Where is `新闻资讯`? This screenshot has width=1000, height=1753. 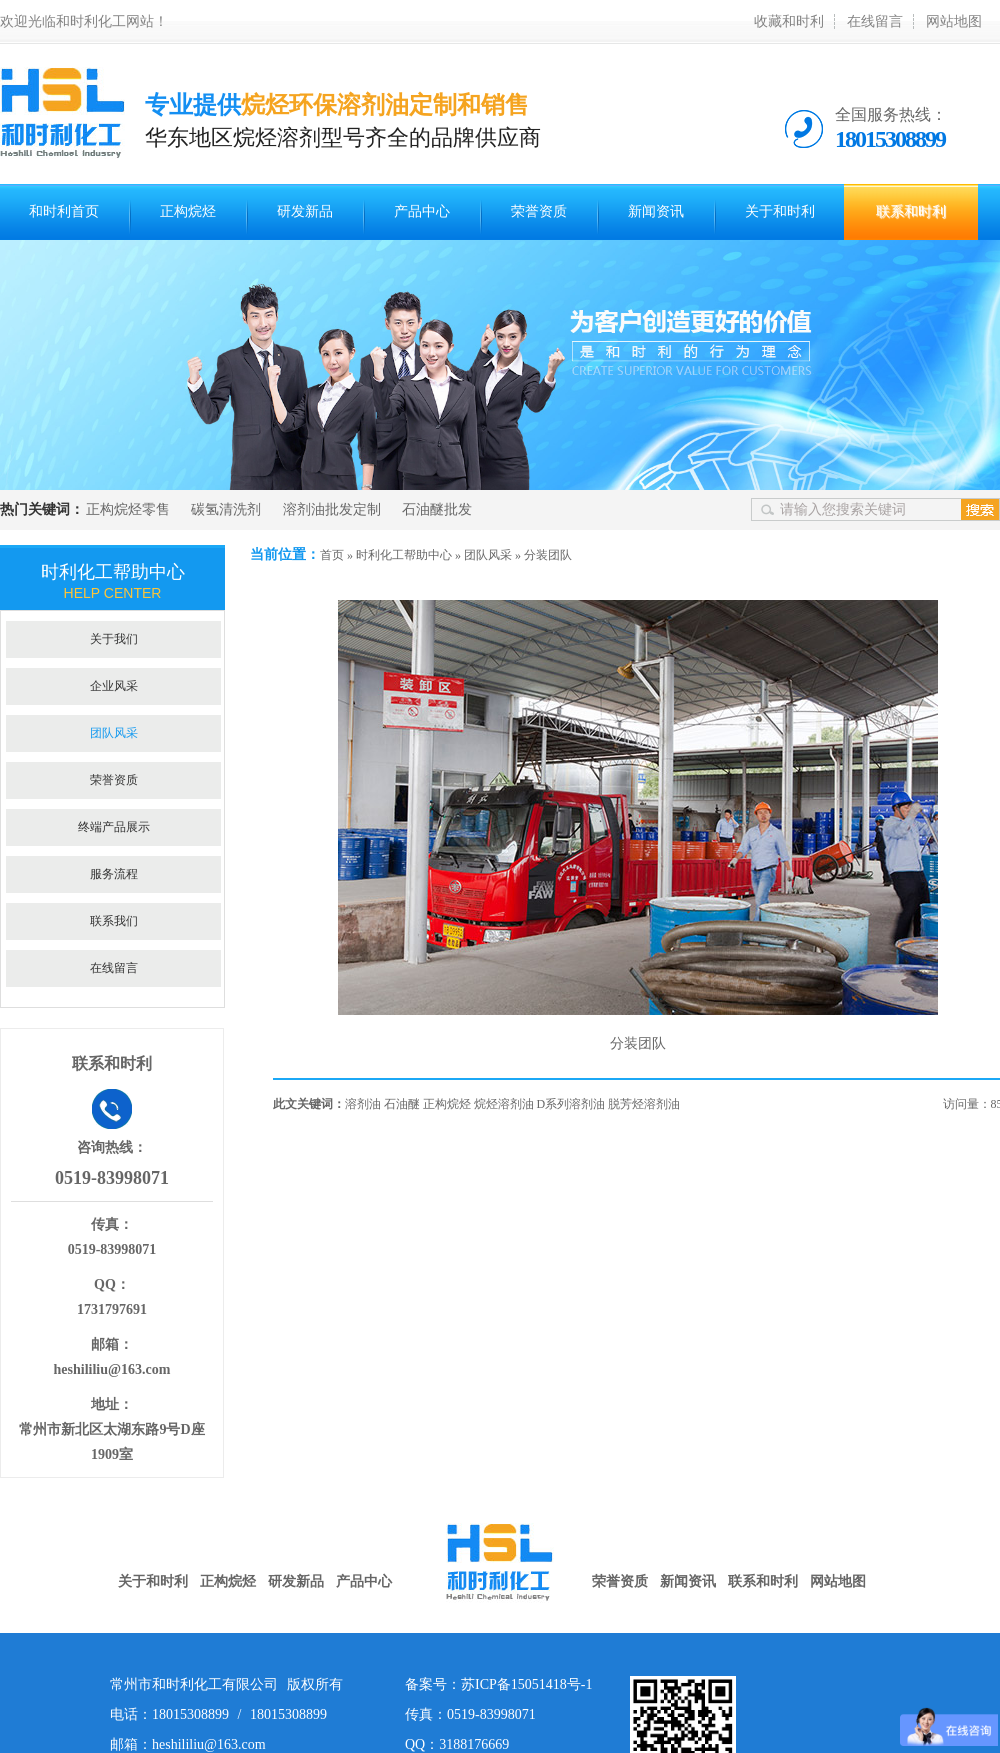 新闻资讯 is located at coordinates (656, 211).